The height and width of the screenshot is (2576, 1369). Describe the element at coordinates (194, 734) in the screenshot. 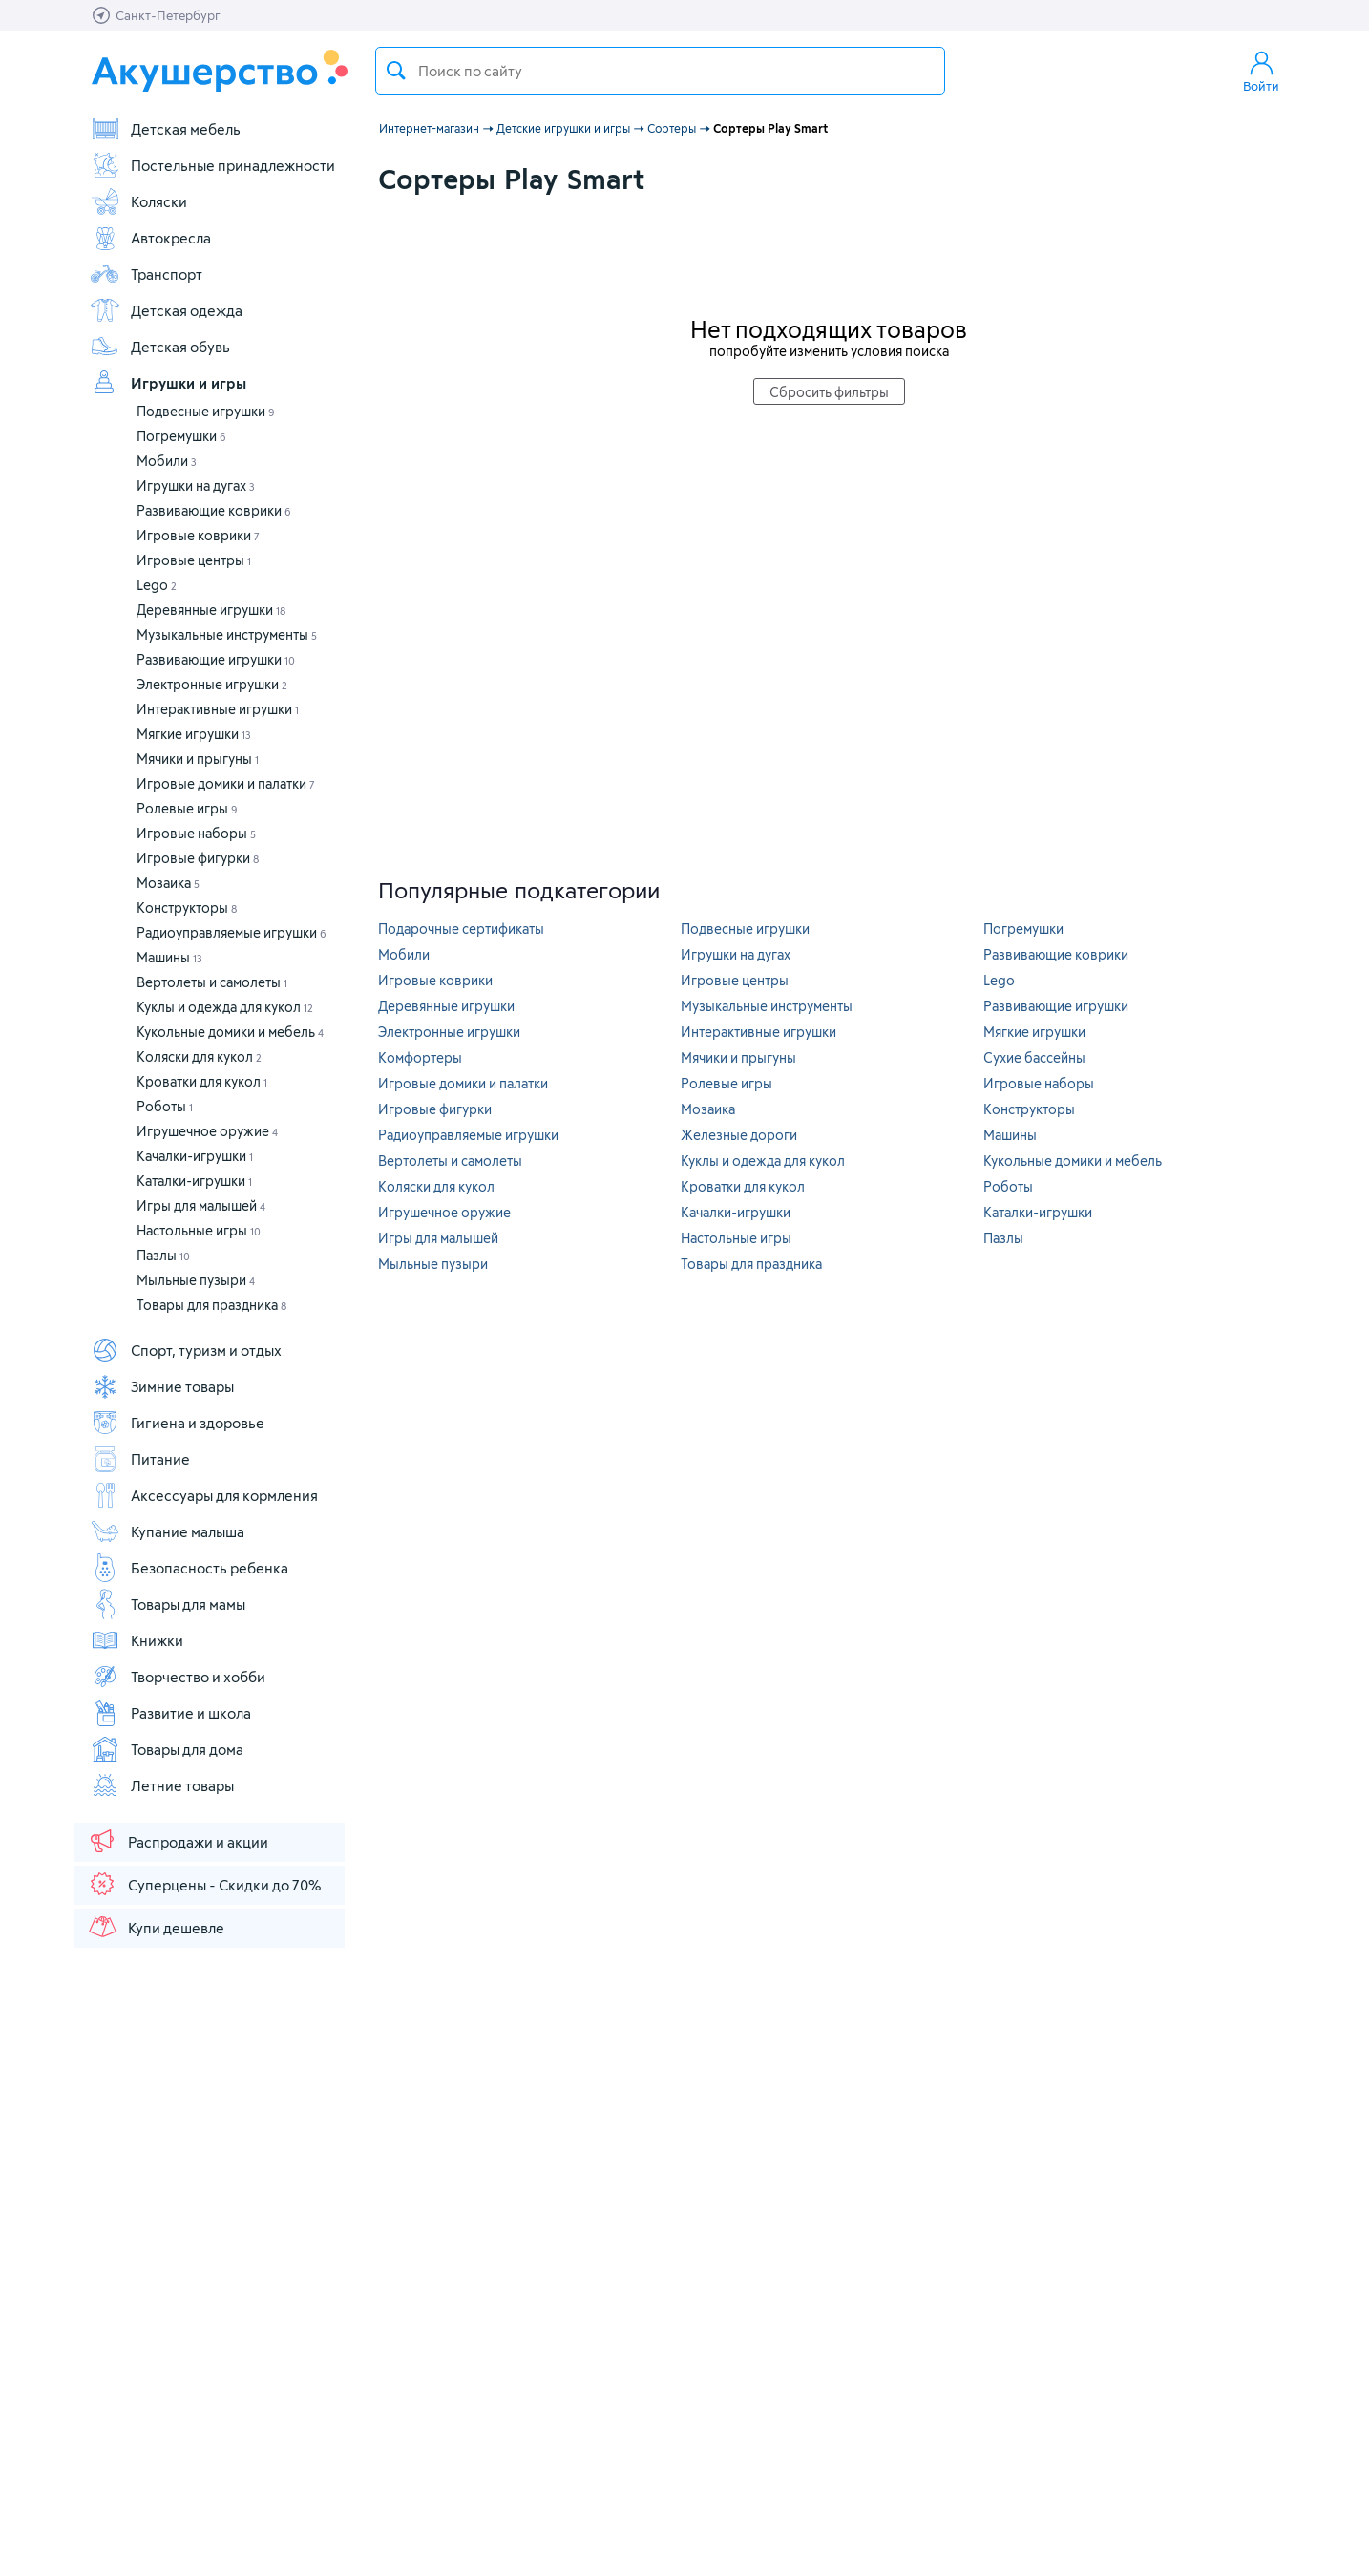

I see `Мягкие игрушки` at that location.